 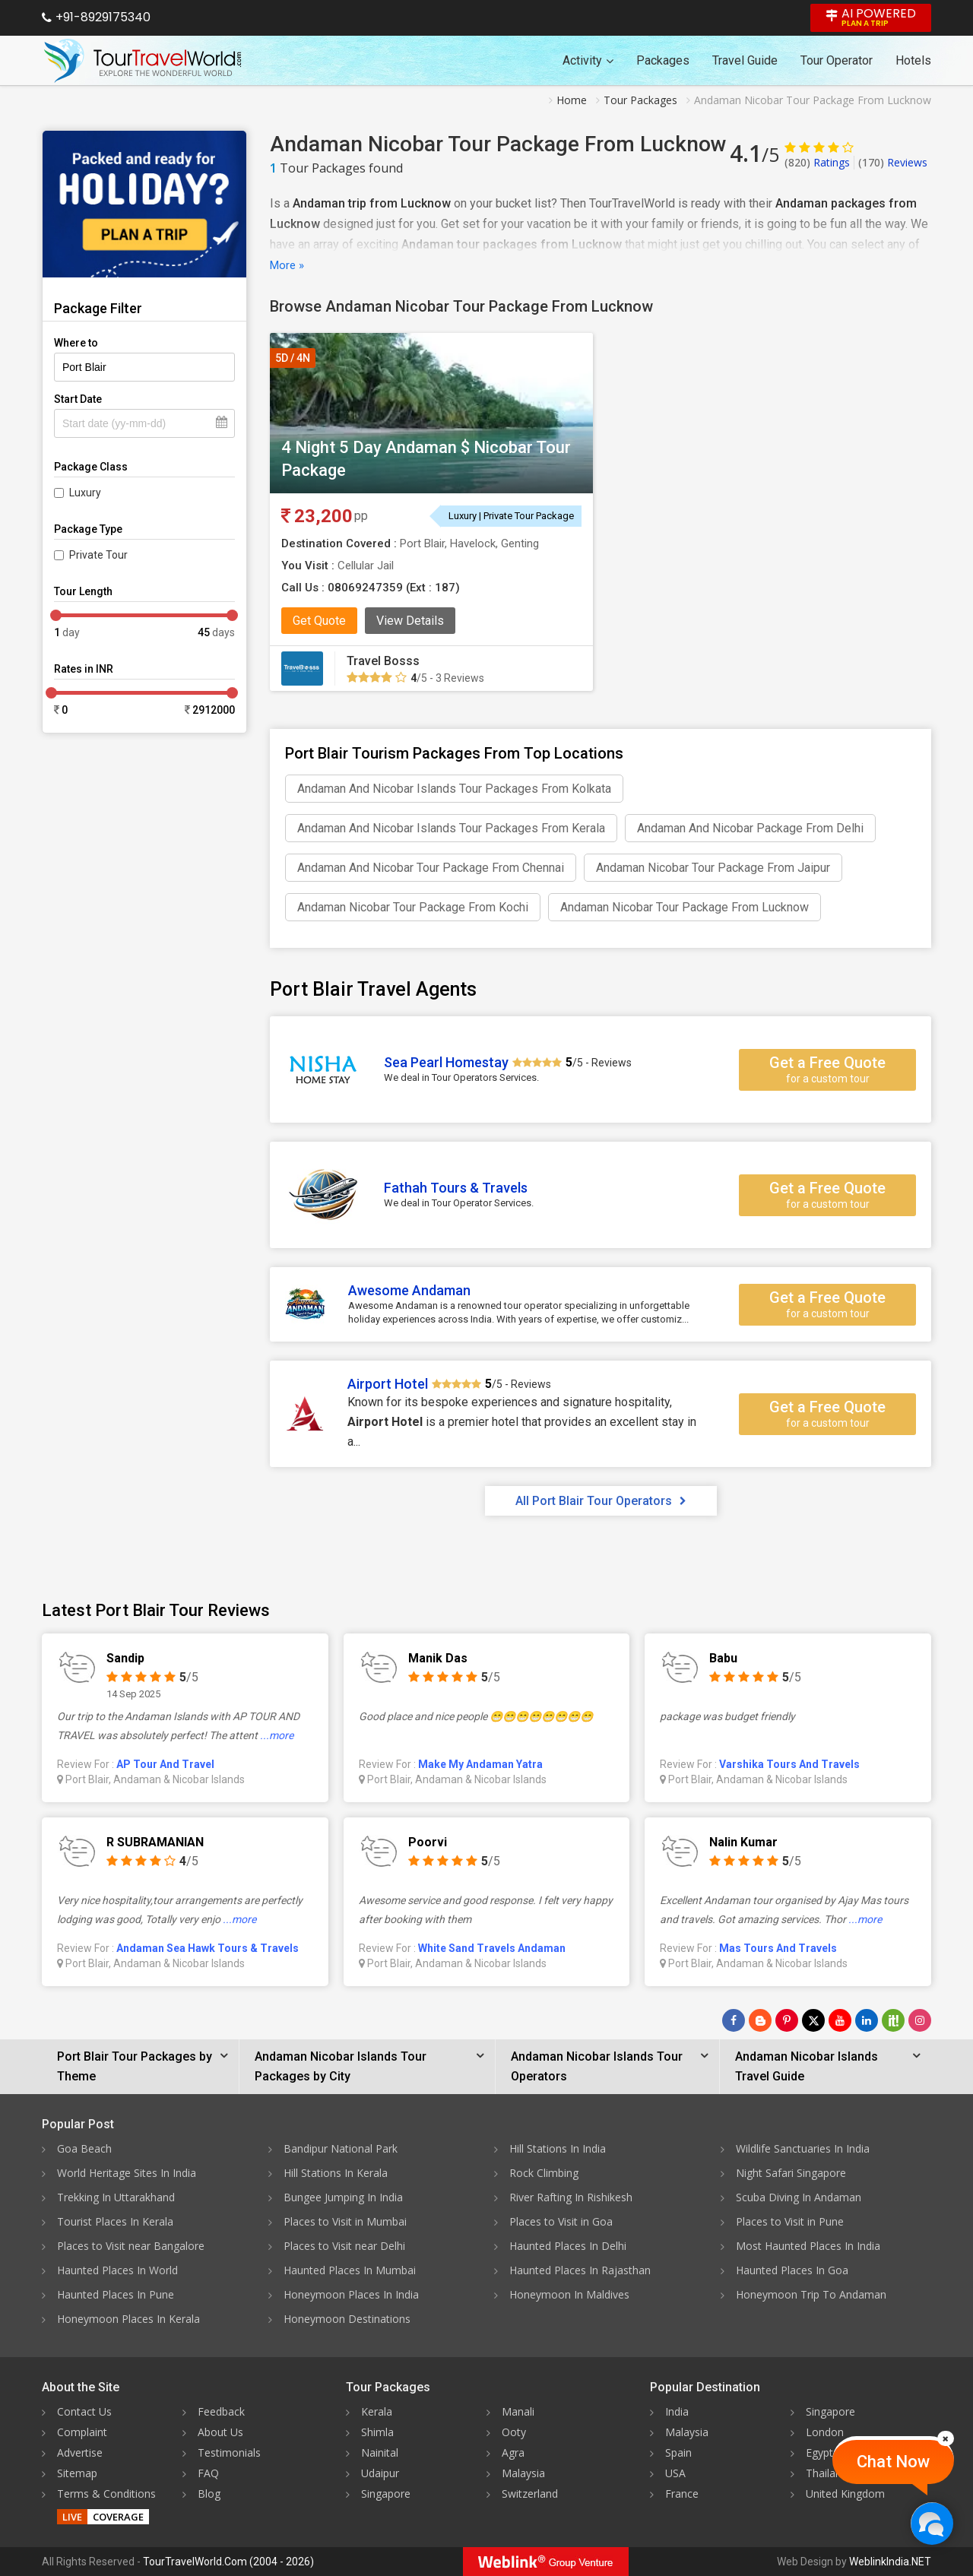 What do you see at coordinates (380, 2473) in the screenshot?
I see `Udaipur` at bounding box center [380, 2473].